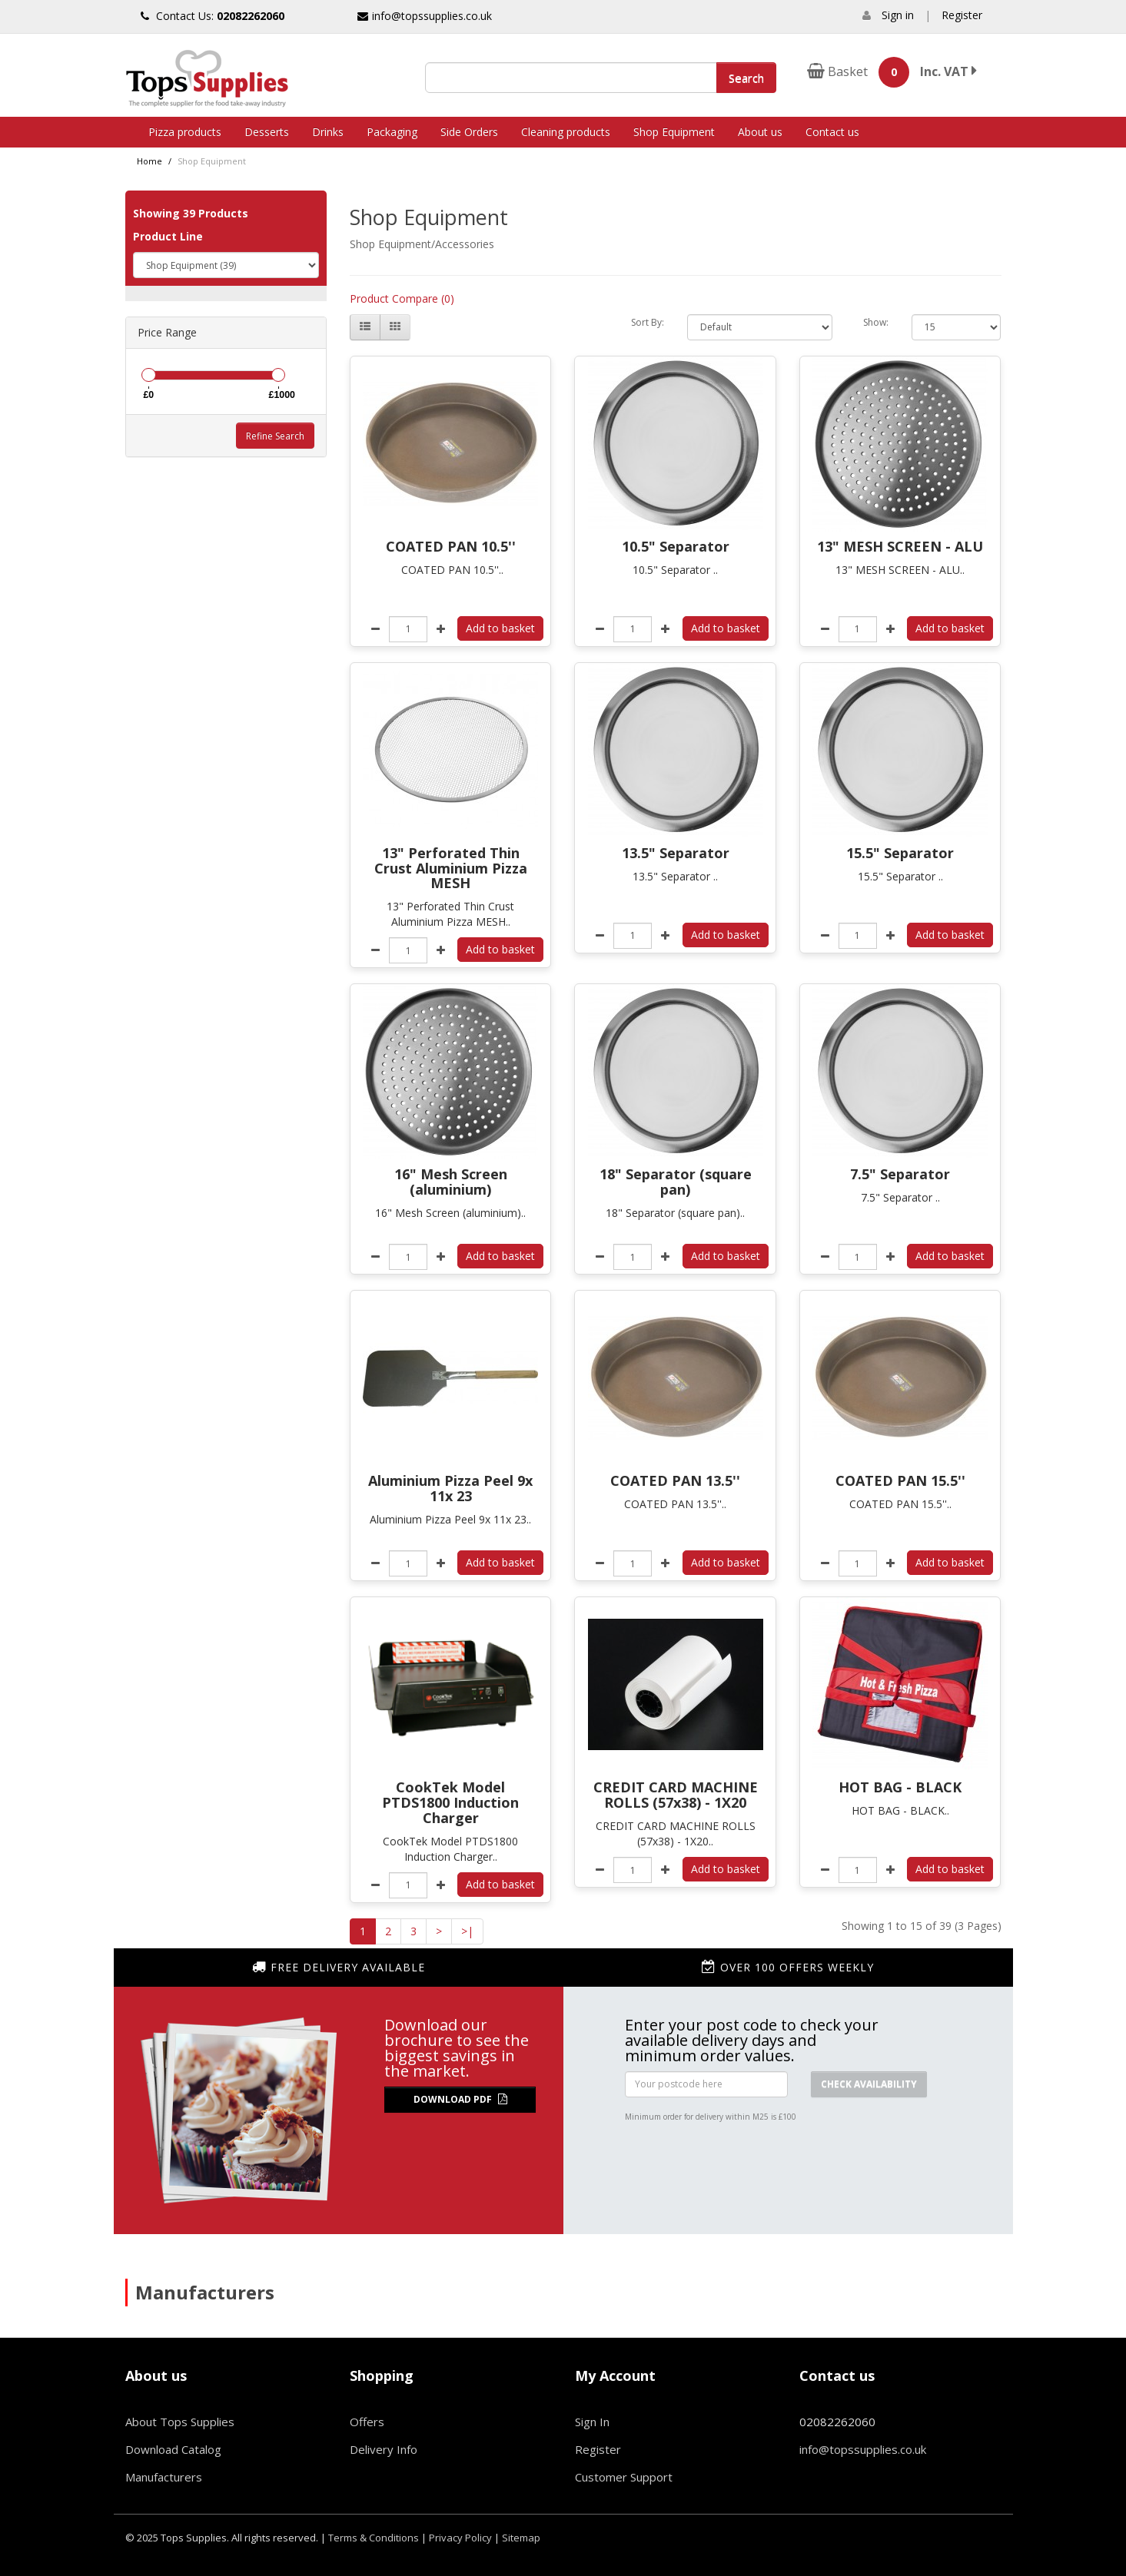 The width and height of the screenshot is (1126, 2576). I want to click on Register, so click(962, 15).